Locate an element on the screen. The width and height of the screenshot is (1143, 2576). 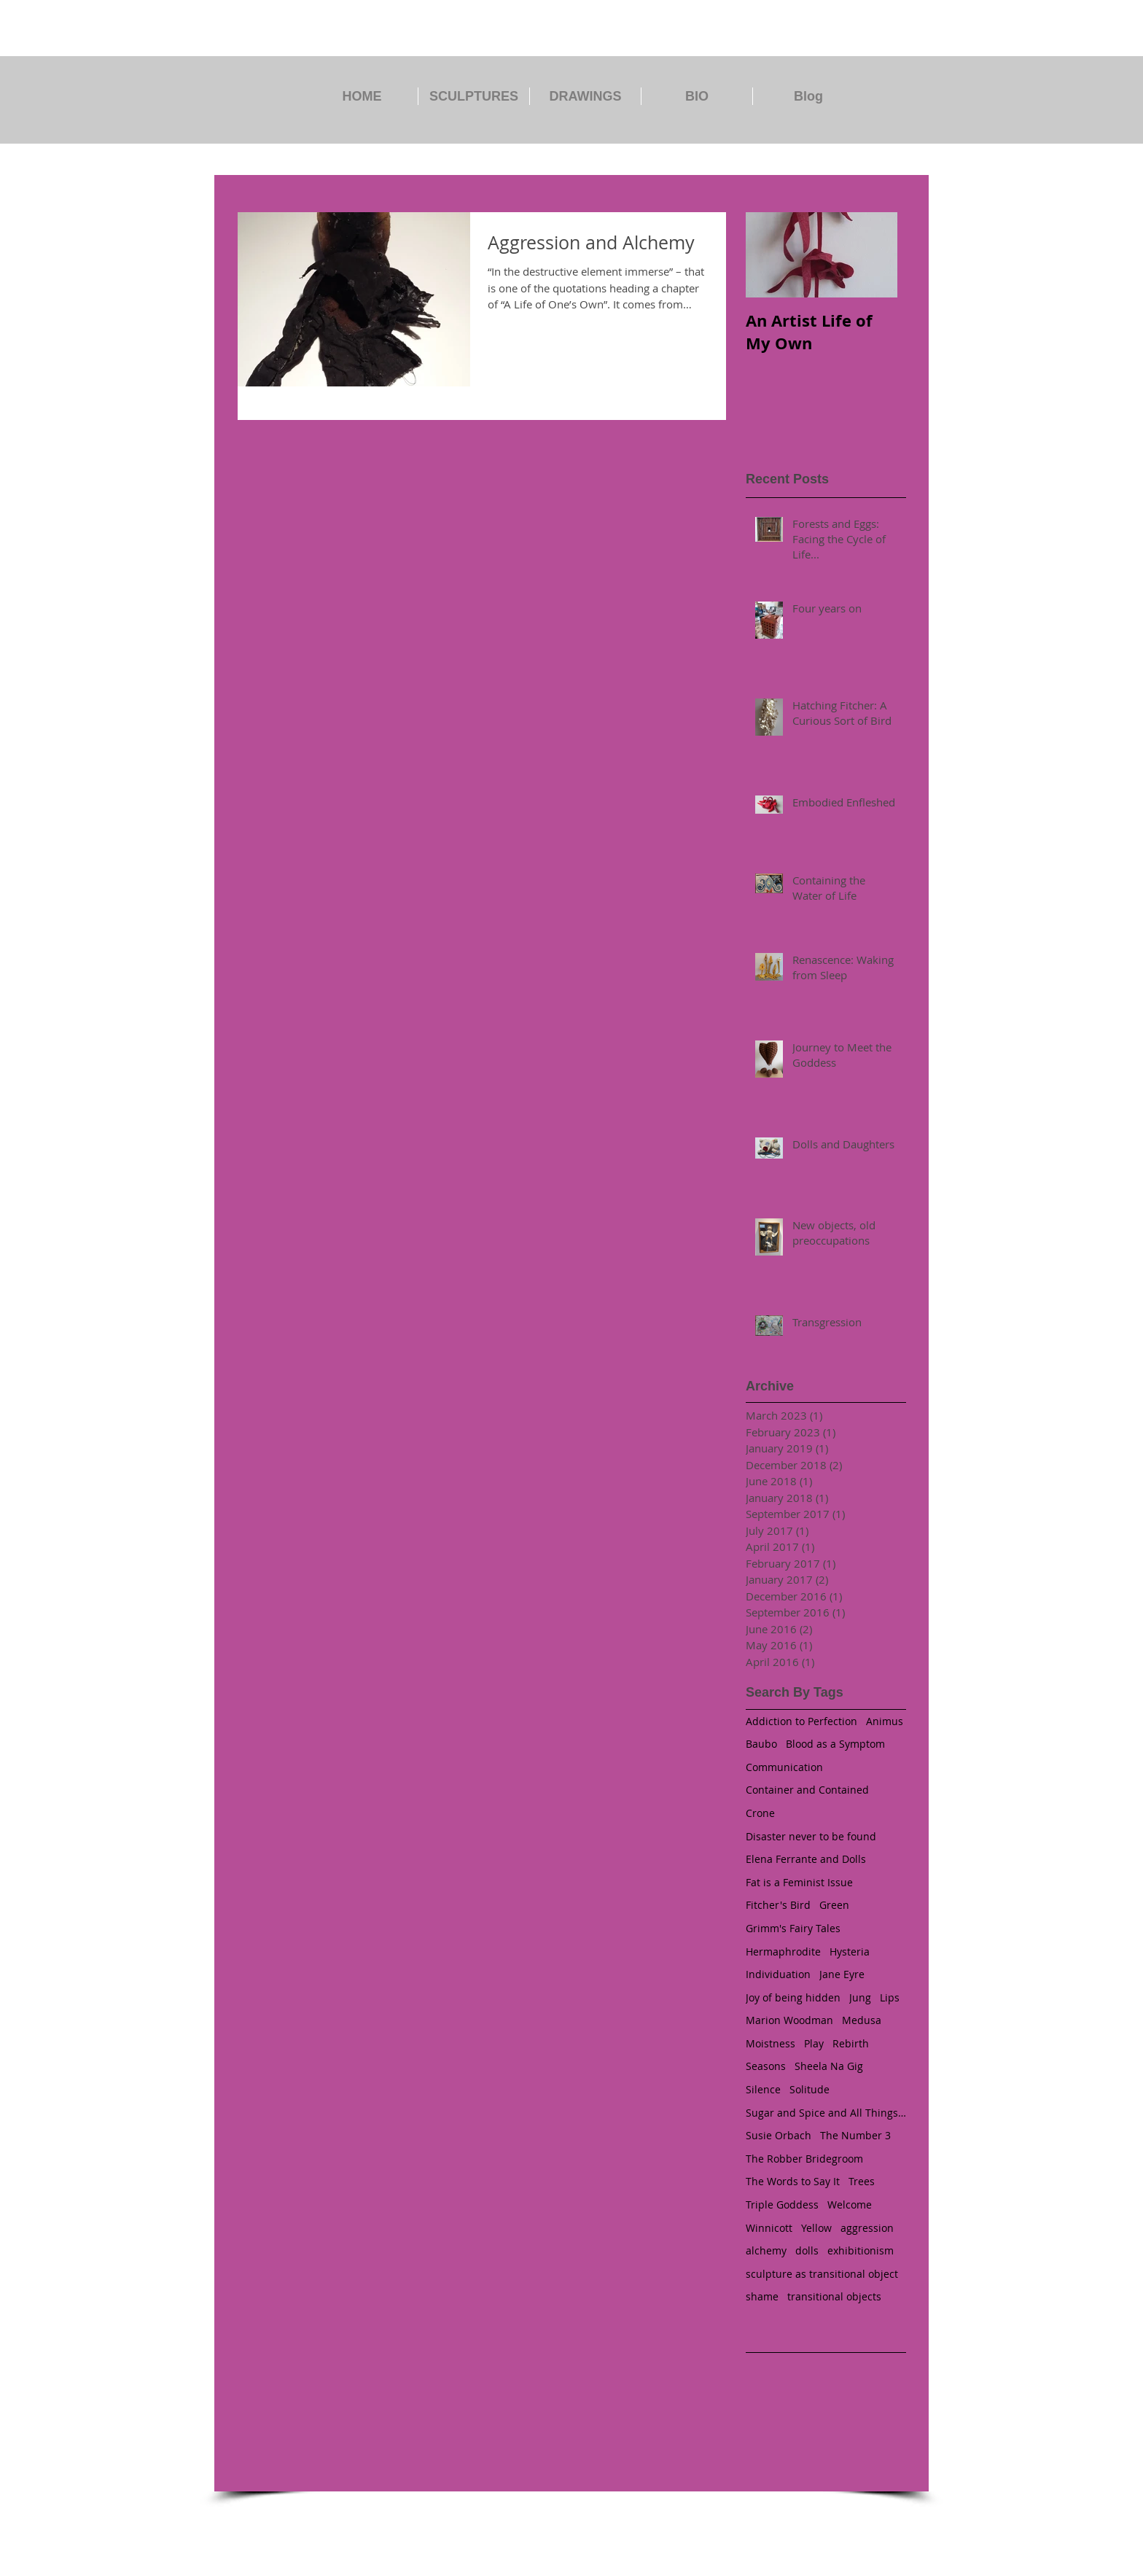
Fitcher's Bird is located at coordinates (778, 1905).